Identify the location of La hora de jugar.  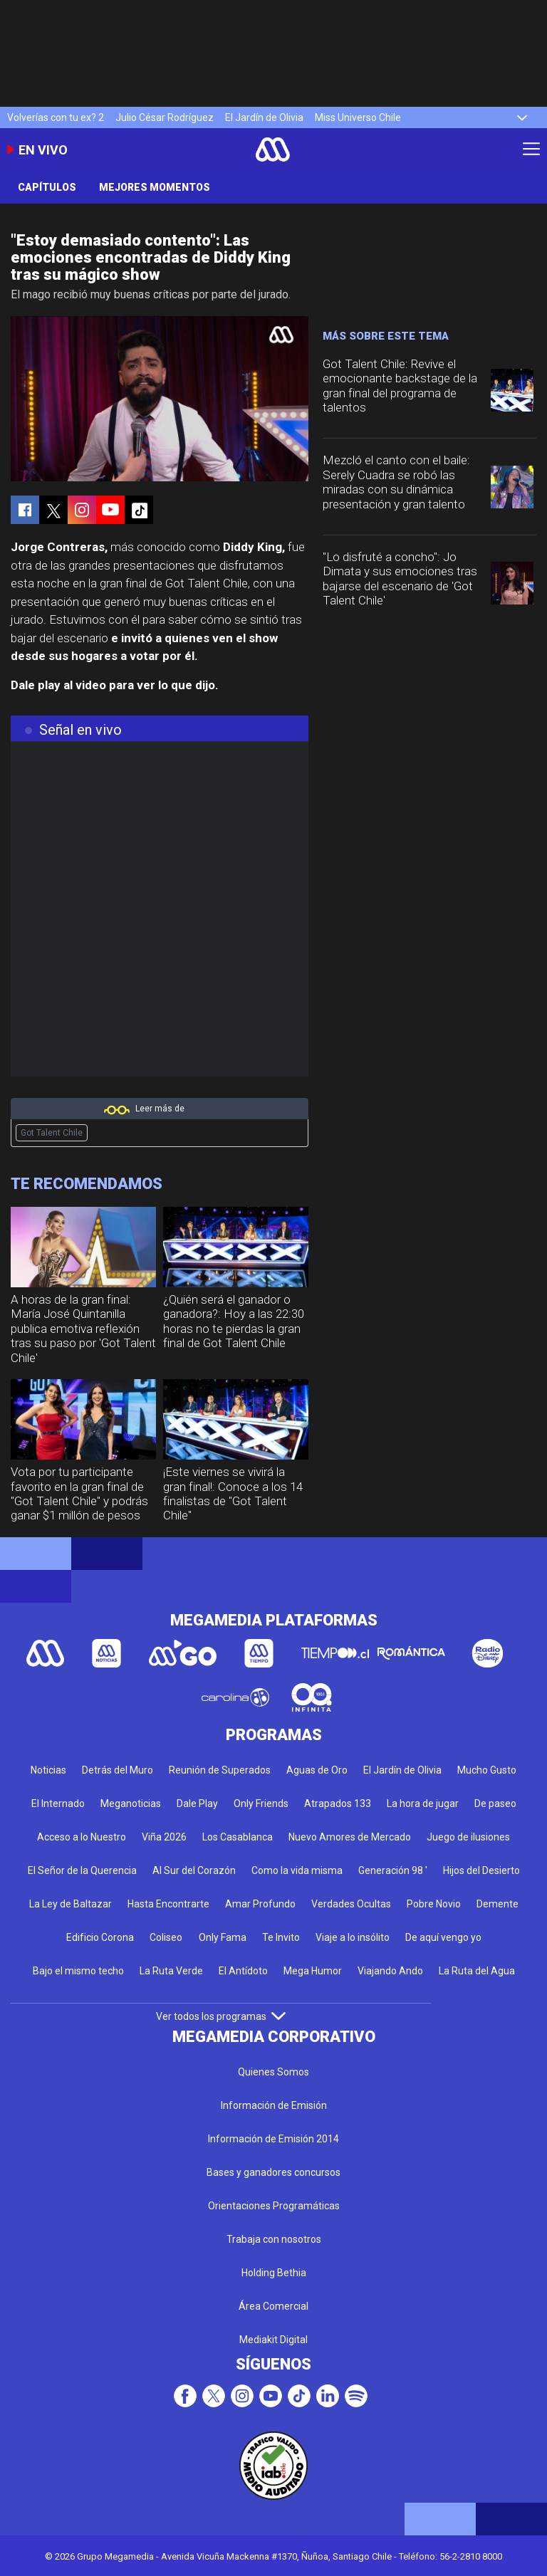
(423, 1803).